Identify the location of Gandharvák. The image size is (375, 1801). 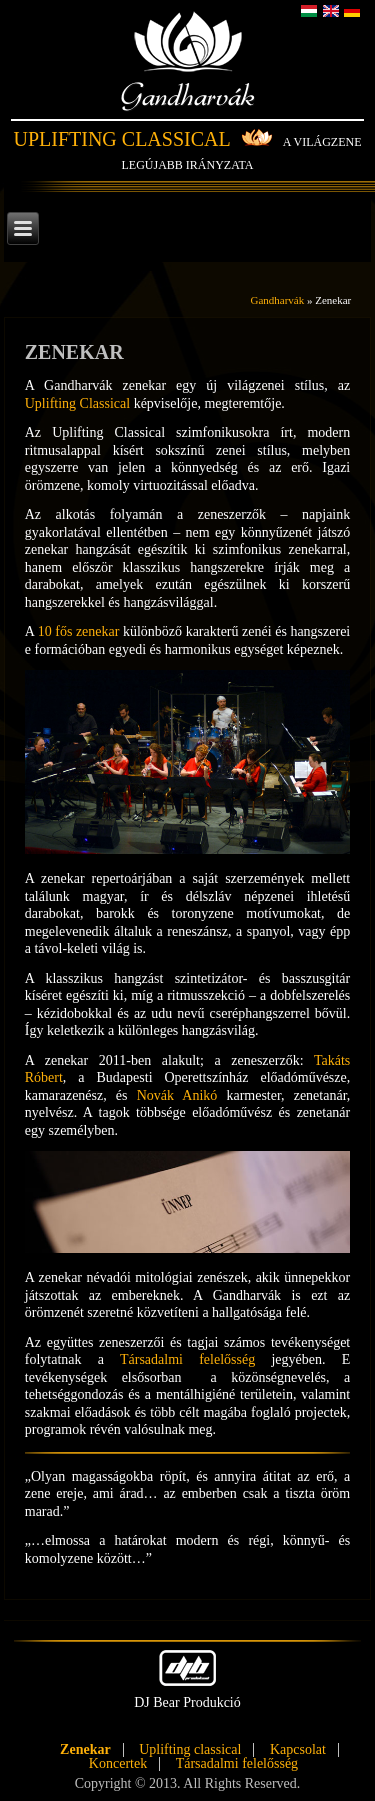
(187, 79).